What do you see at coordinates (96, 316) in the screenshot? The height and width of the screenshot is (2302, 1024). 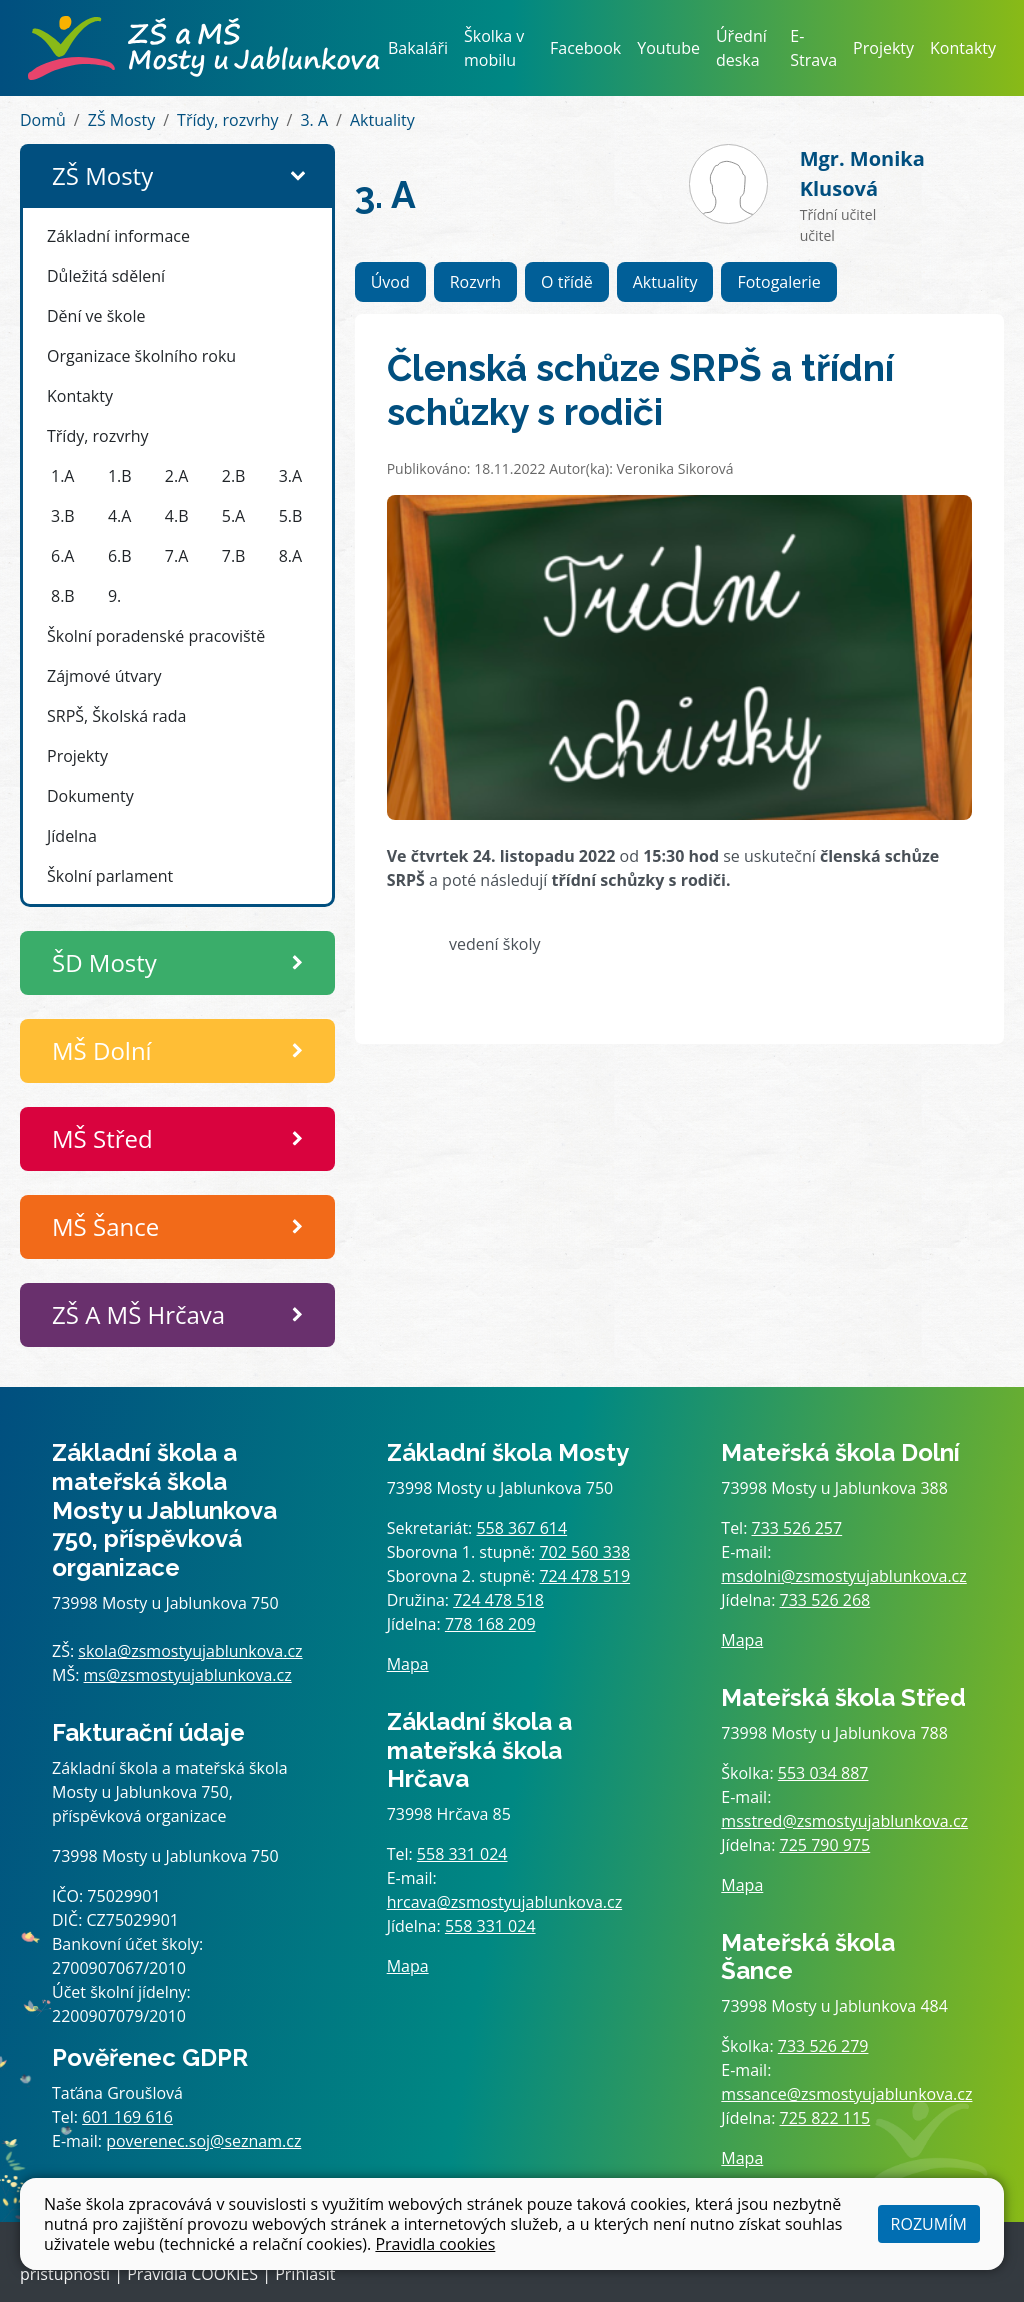 I see `Dění ve škole` at bounding box center [96, 316].